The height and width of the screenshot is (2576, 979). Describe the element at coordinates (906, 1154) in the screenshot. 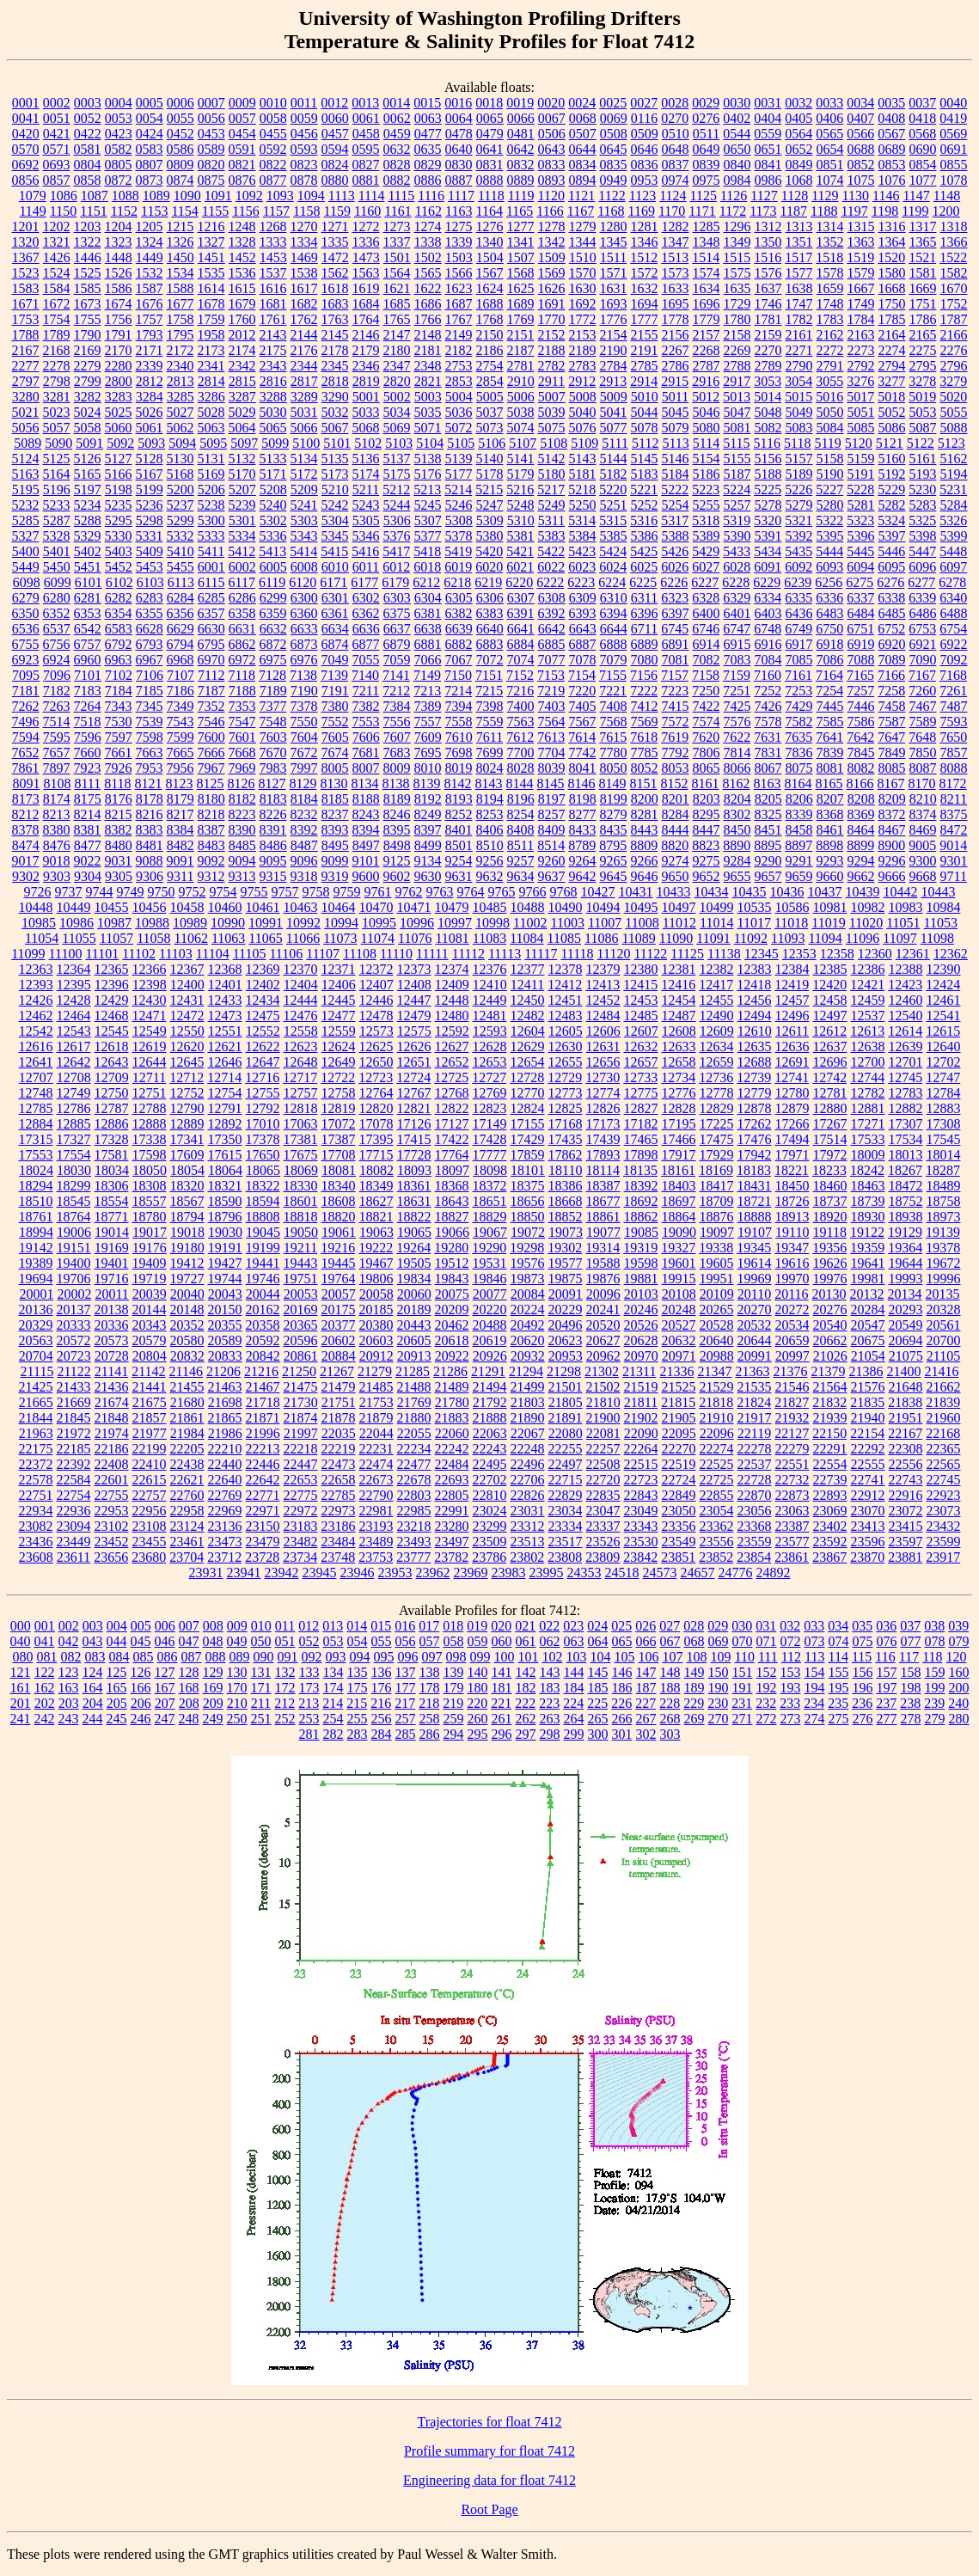

I see `18013` at that location.